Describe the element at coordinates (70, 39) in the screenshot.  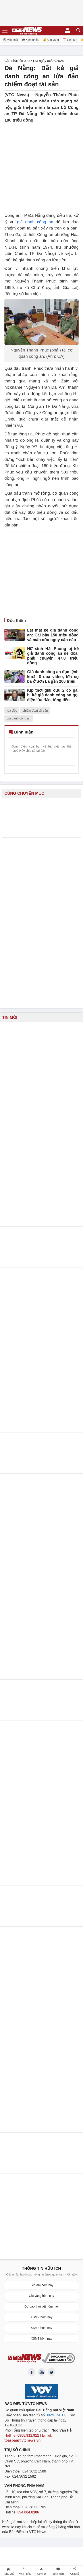
I see `📅 Lịch âm` at that location.